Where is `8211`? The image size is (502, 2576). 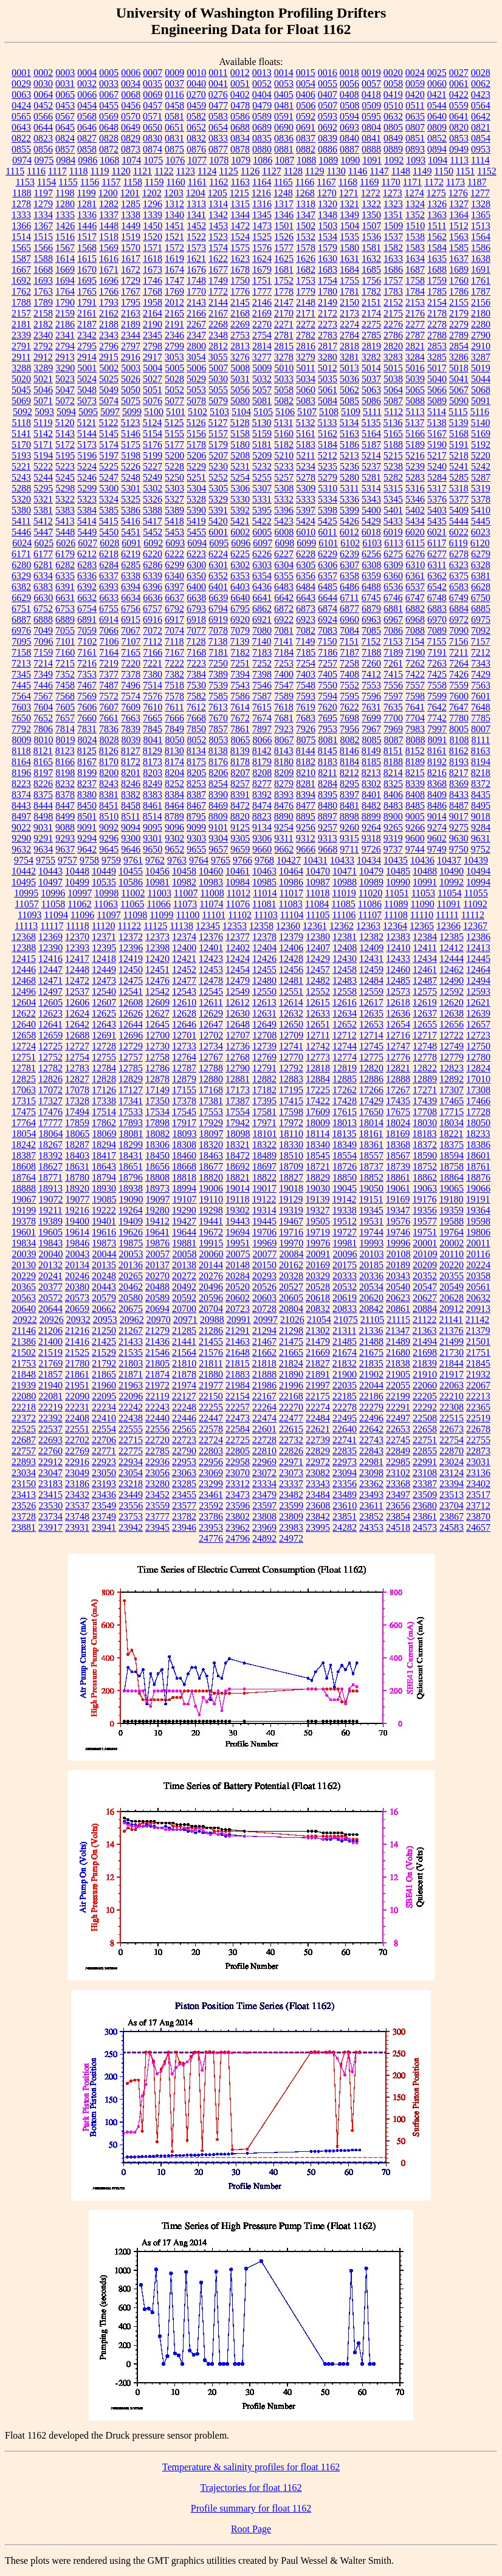 8211 is located at coordinates (327, 773).